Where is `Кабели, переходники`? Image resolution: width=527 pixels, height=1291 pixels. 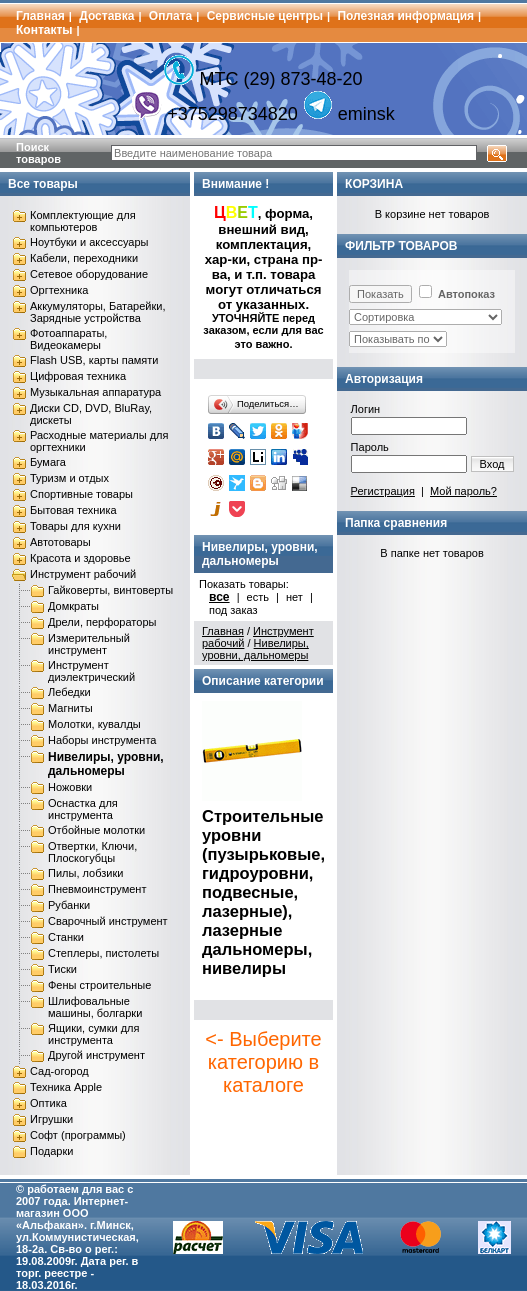 Кабели, переходники is located at coordinates (84, 258).